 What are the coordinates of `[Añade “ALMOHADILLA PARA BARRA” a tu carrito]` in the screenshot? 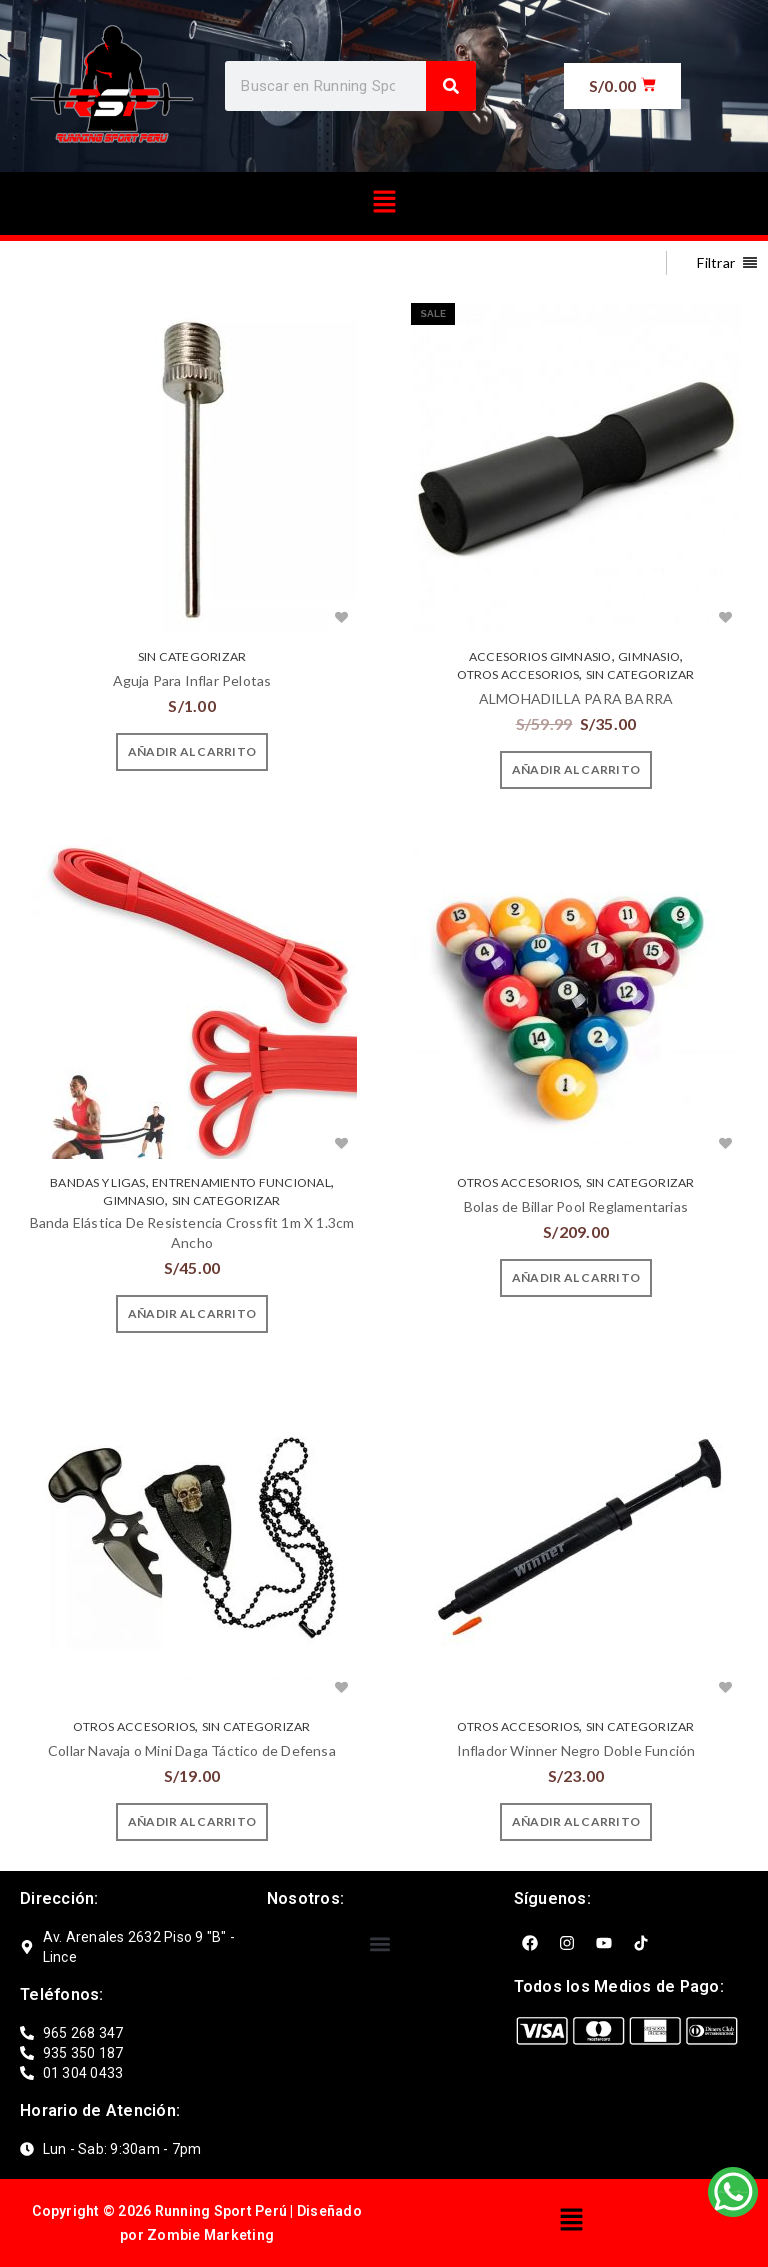 It's located at (576, 770).